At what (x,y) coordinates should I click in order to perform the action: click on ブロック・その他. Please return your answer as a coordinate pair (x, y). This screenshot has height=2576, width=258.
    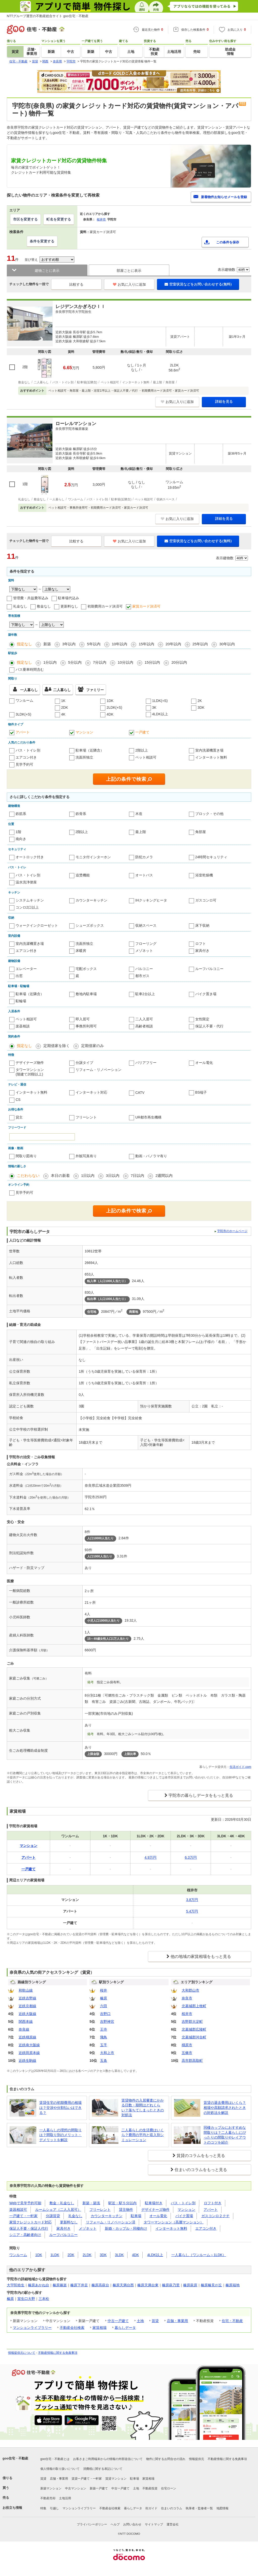
    Looking at the image, I should click on (209, 814).